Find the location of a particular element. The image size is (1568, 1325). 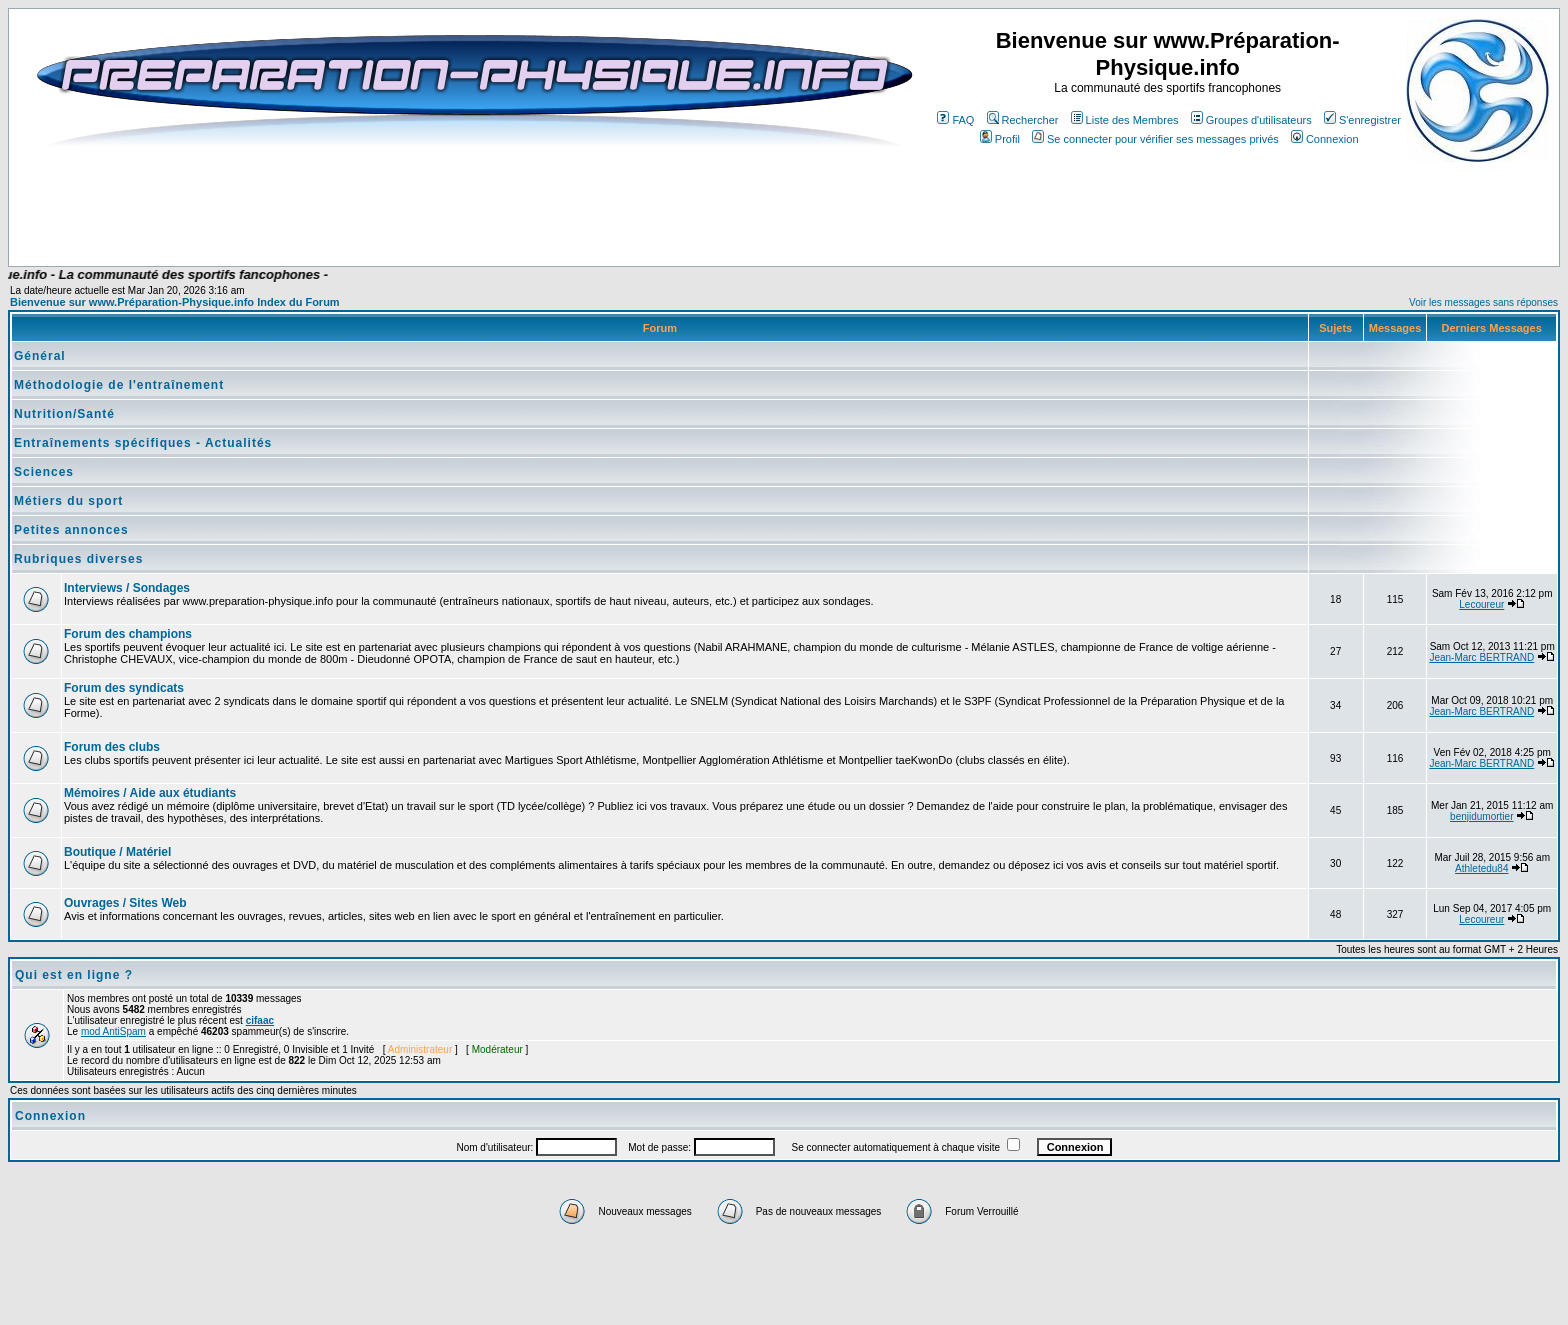

Nutrition/Santé is located at coordinates (64, 414).